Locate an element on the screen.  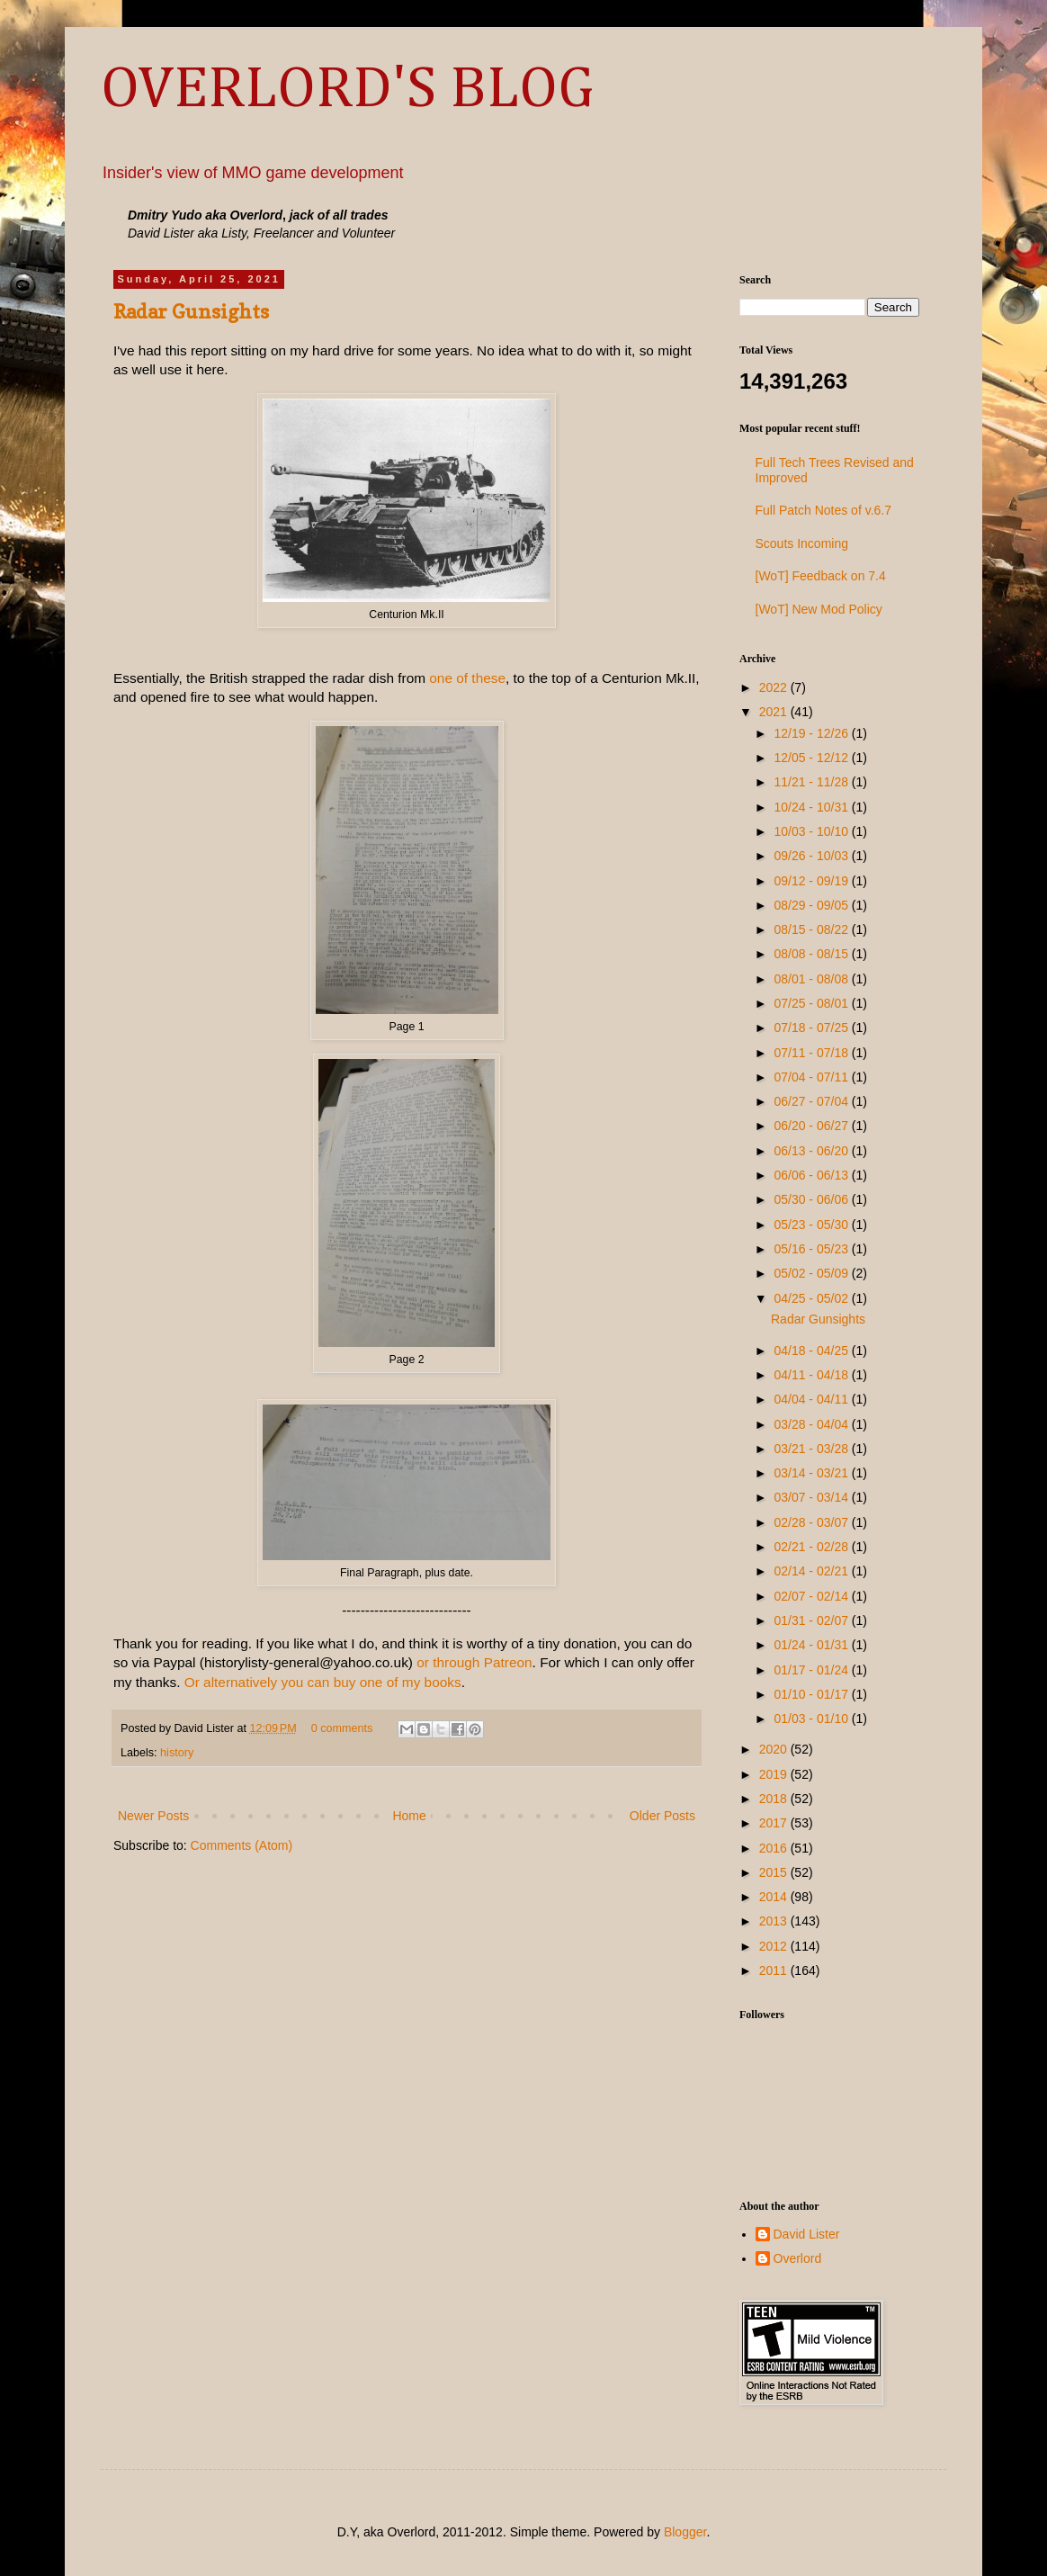
09/26 - 10/03 is located at coordinates (812, 855).